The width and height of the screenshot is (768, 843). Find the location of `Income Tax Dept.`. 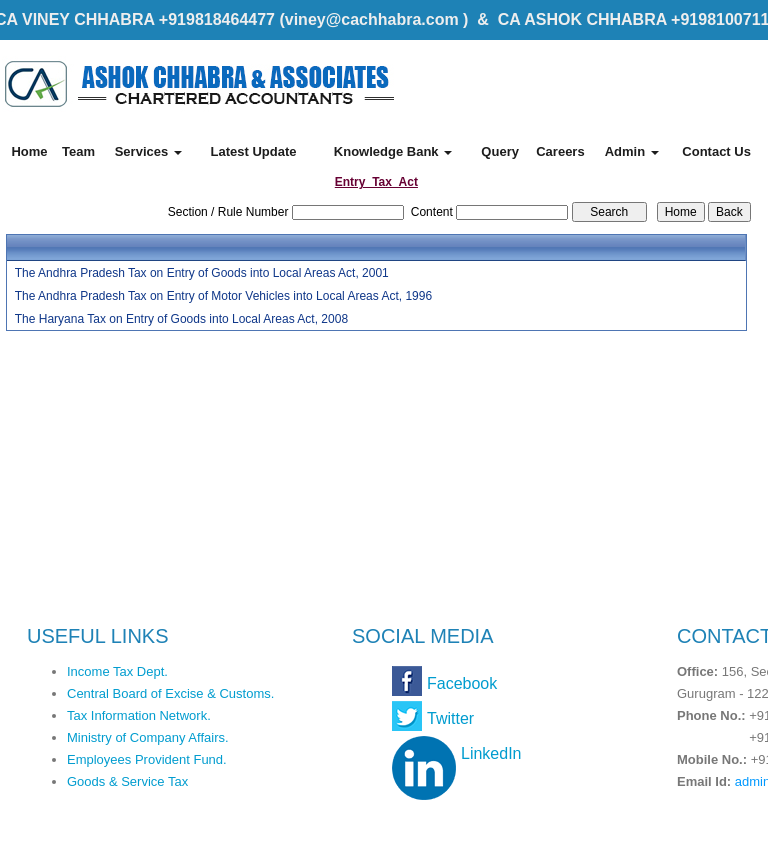

Income Tax Dept. is located at coordinates (117, 671).